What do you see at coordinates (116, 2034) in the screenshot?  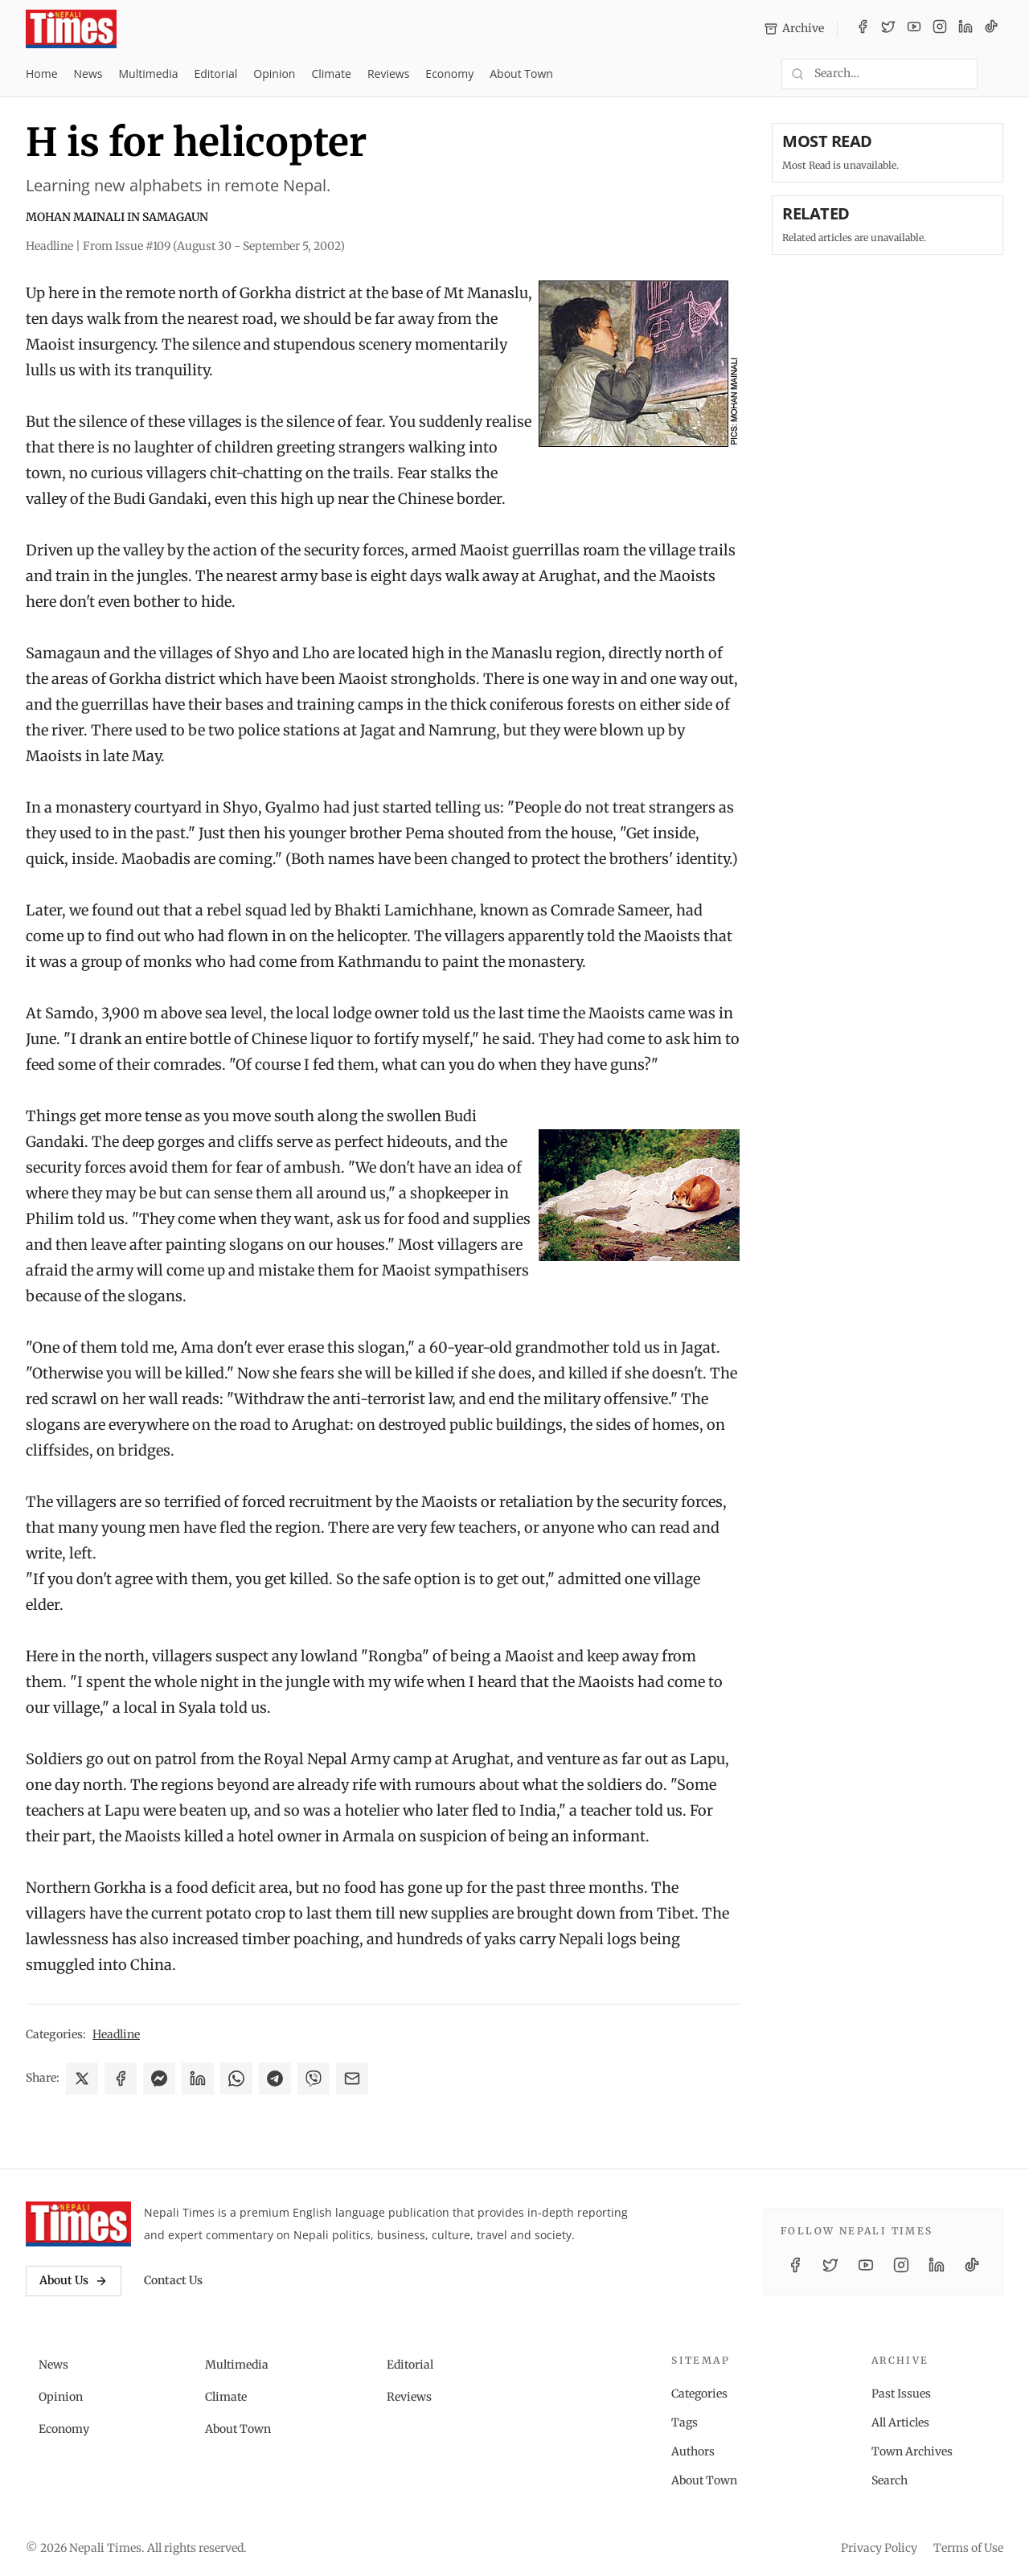 I see `Headline` at bounding box center [116, 2034].